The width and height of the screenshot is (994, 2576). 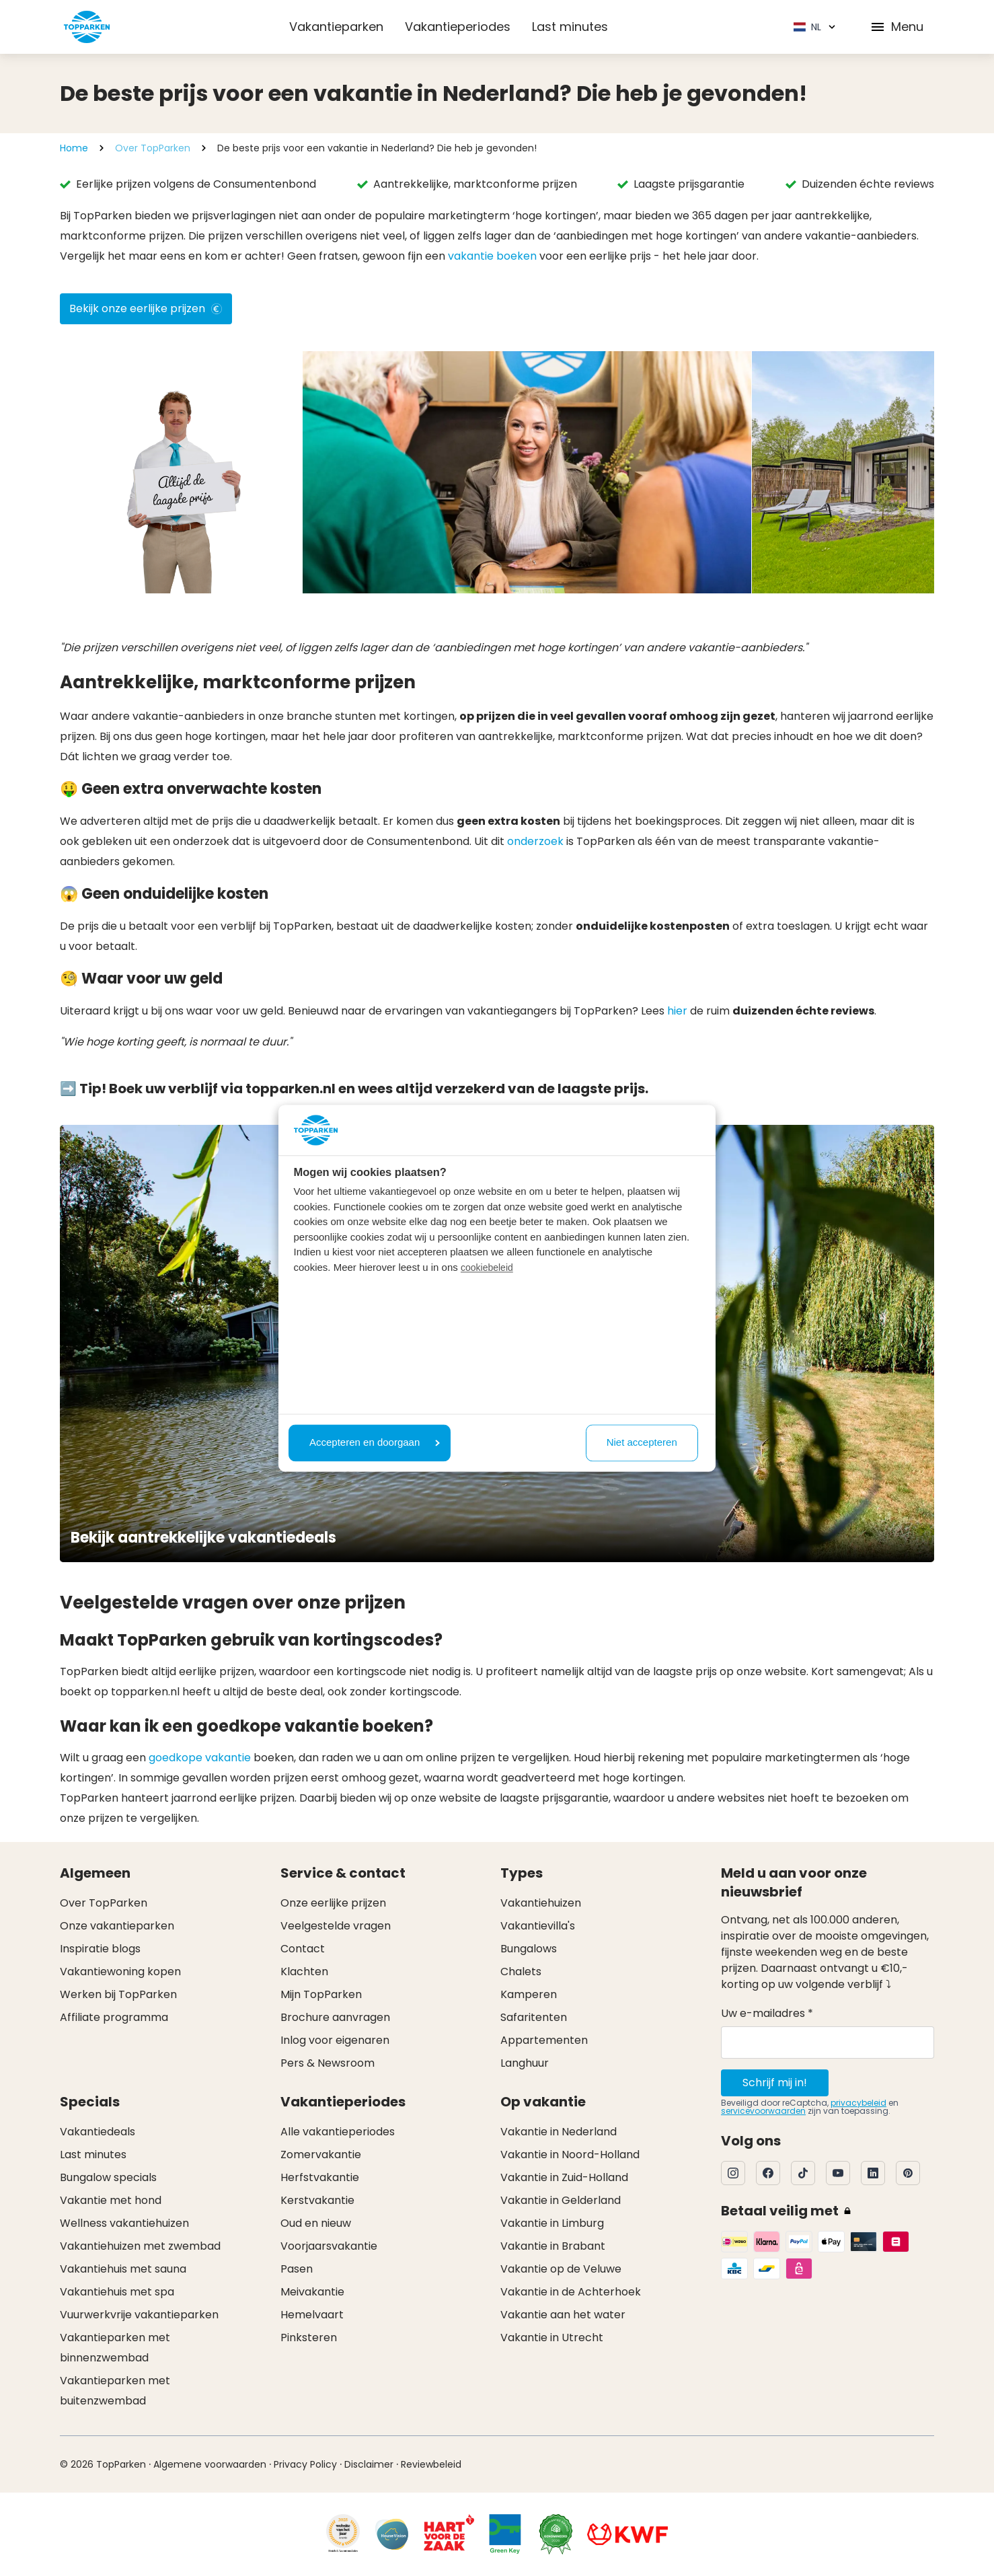 I want to click on Accepteren en doorgaan, so click(x=374, y=1442).